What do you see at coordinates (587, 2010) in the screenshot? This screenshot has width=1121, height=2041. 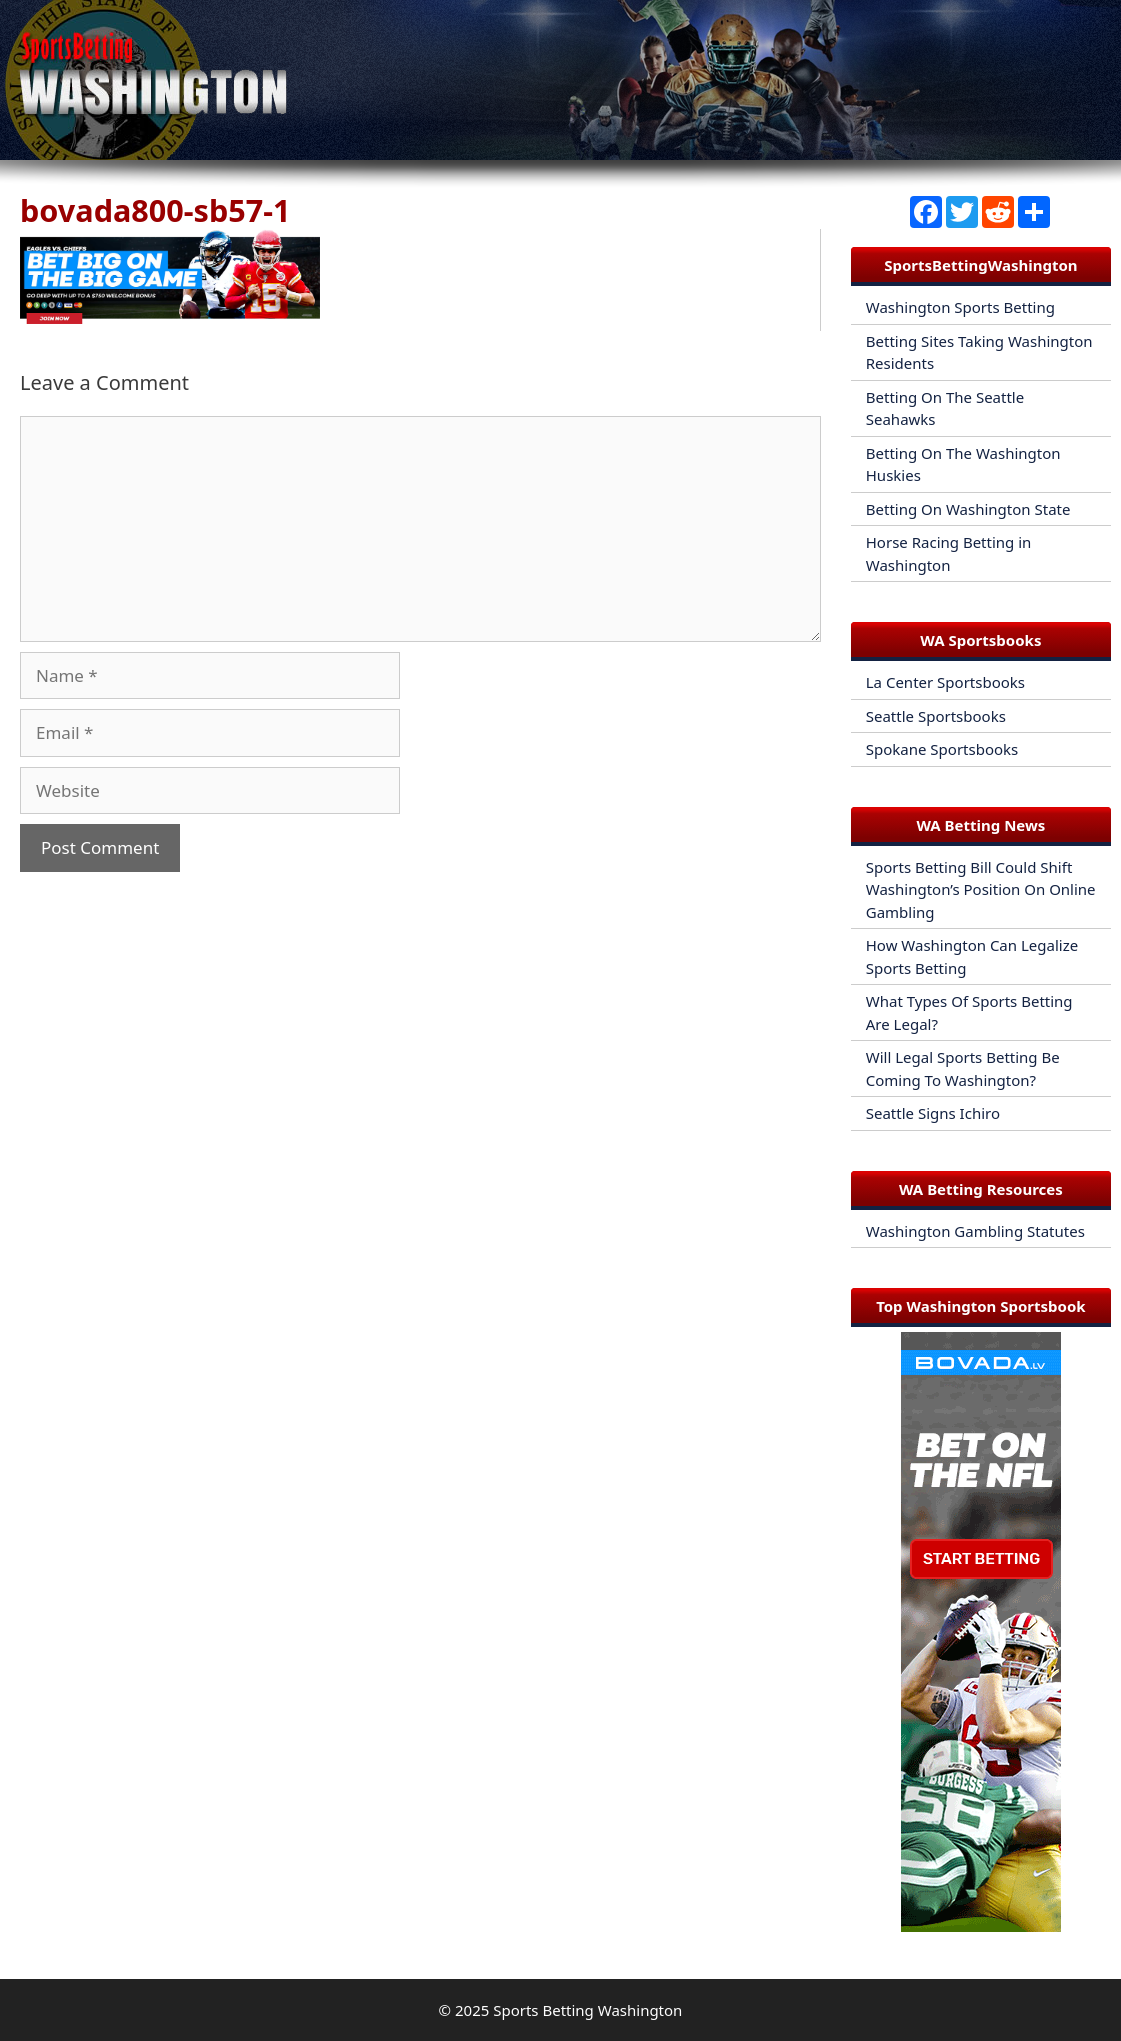 I see `Sports Betting Washington` at bounding box center [587, 2010].